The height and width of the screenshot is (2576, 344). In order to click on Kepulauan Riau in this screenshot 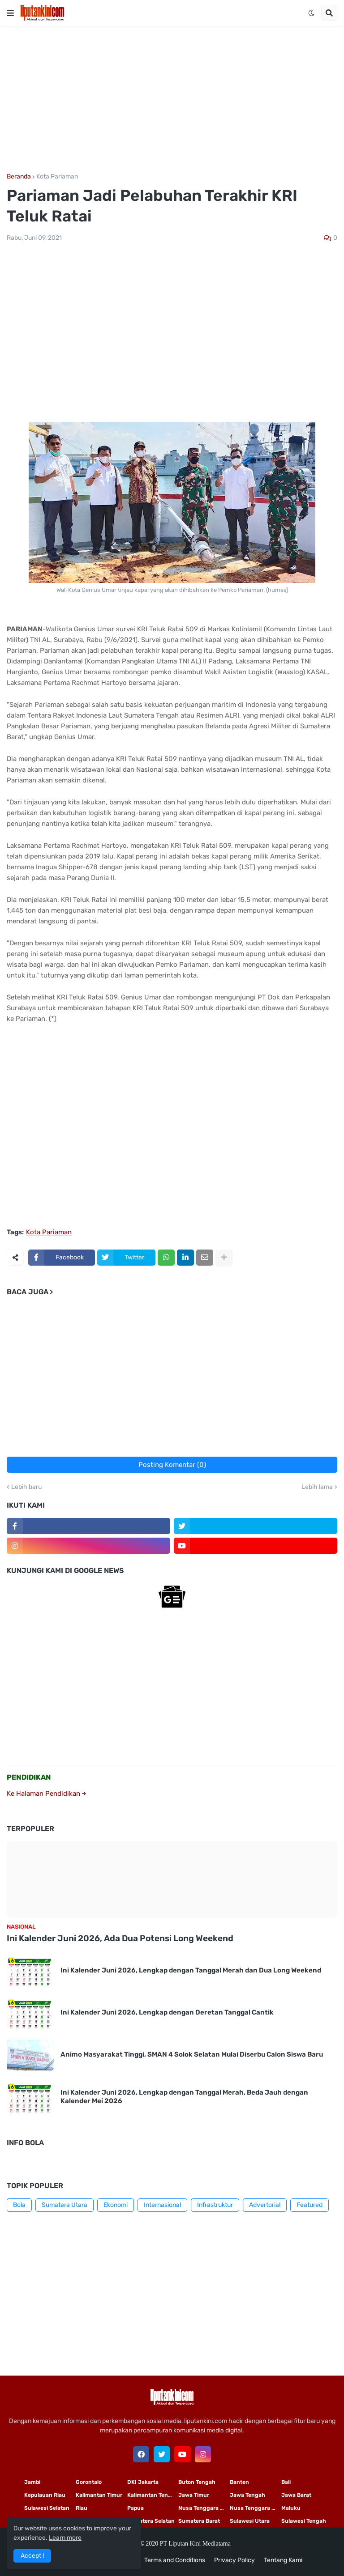, I will do `click(44, 2495)`.